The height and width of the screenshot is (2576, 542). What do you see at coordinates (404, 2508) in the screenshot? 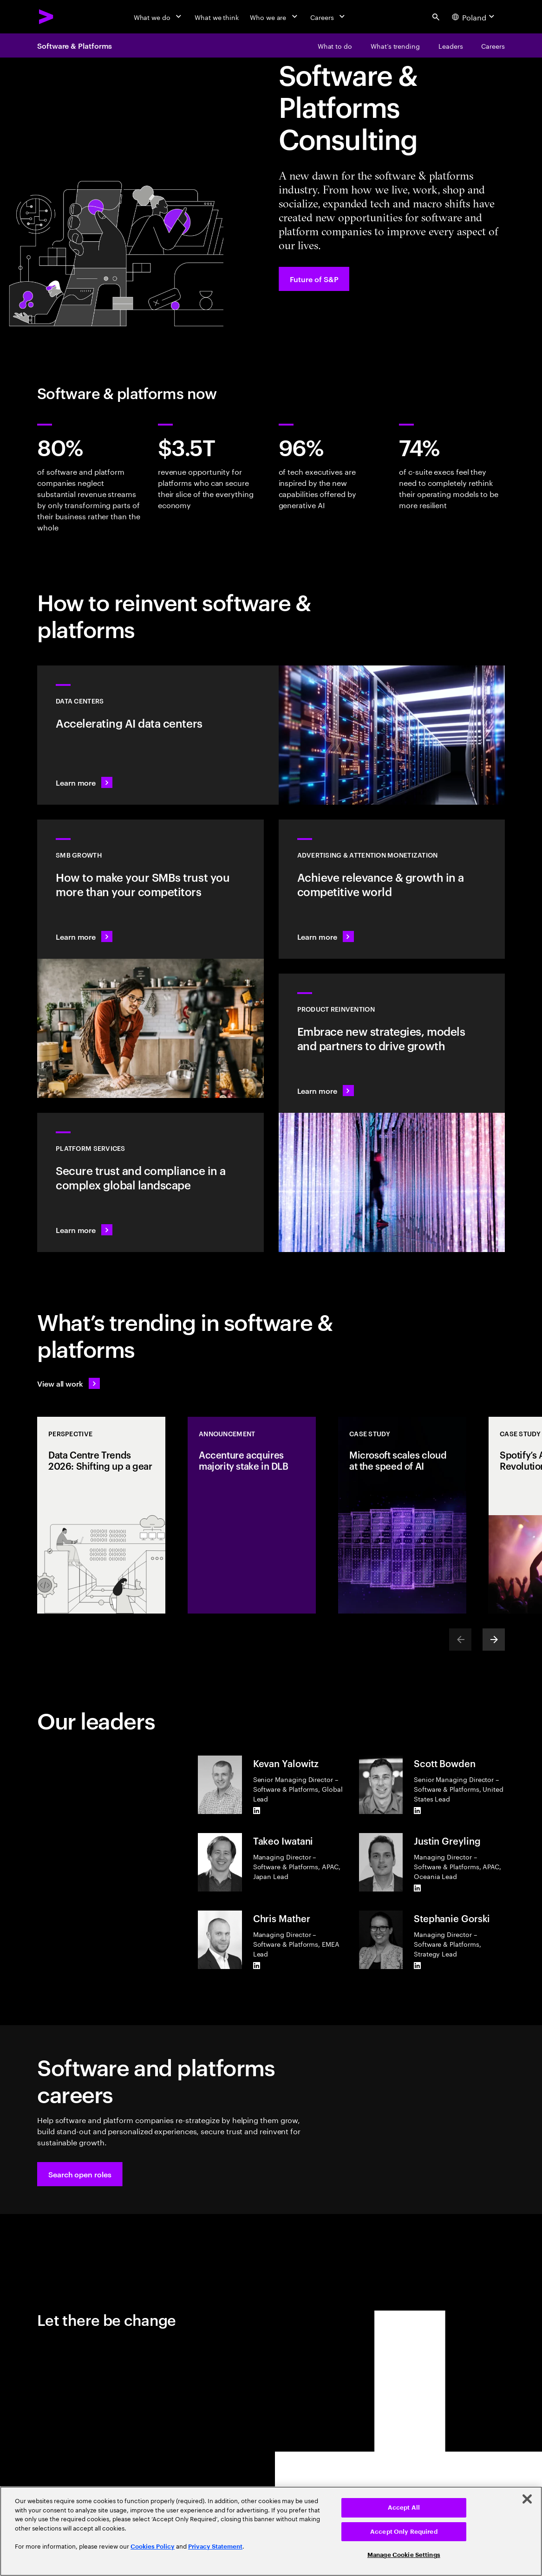
I see `Accept All` at bounding box center [404, 2508].